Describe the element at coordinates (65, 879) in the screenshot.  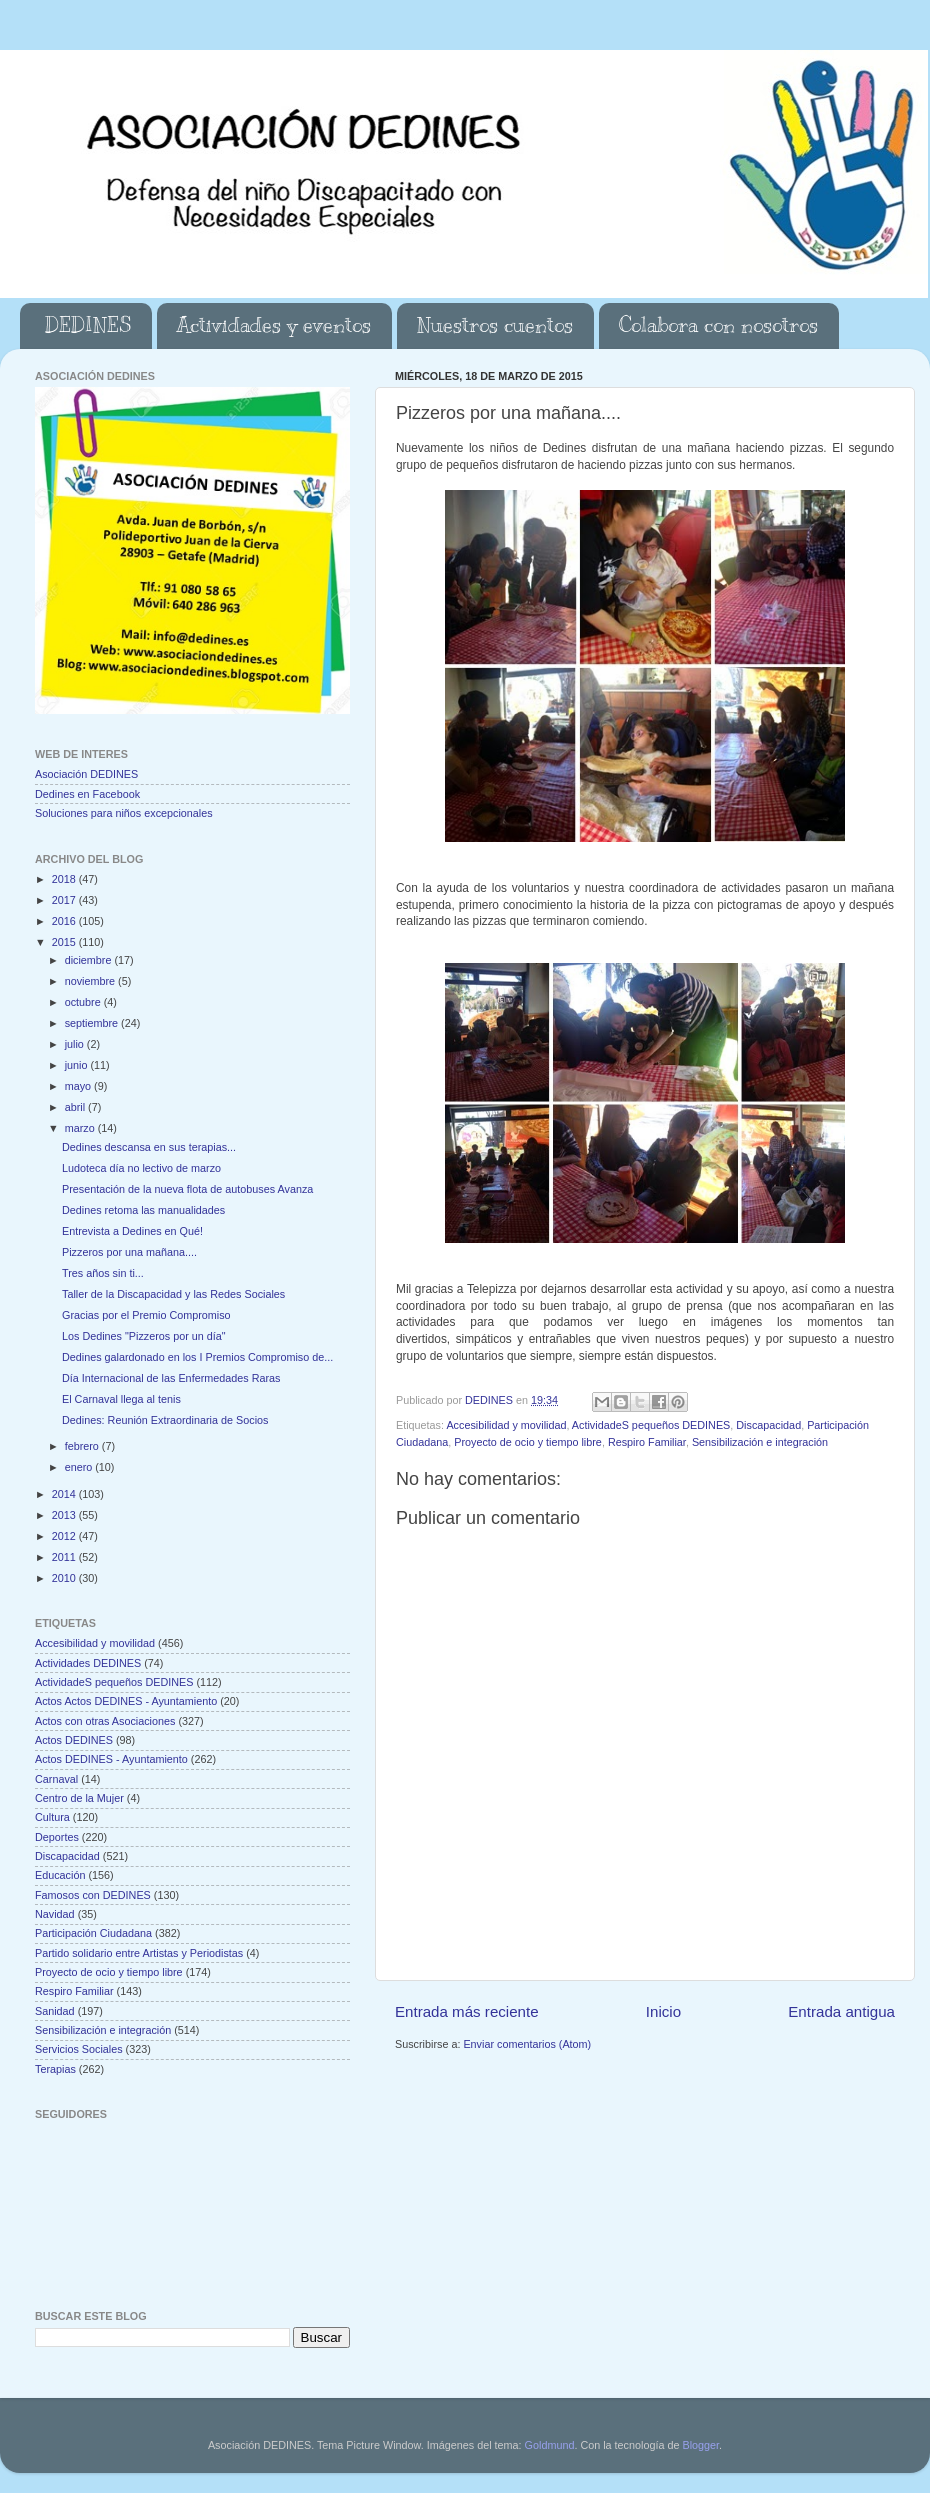
I see `2018` at that location.